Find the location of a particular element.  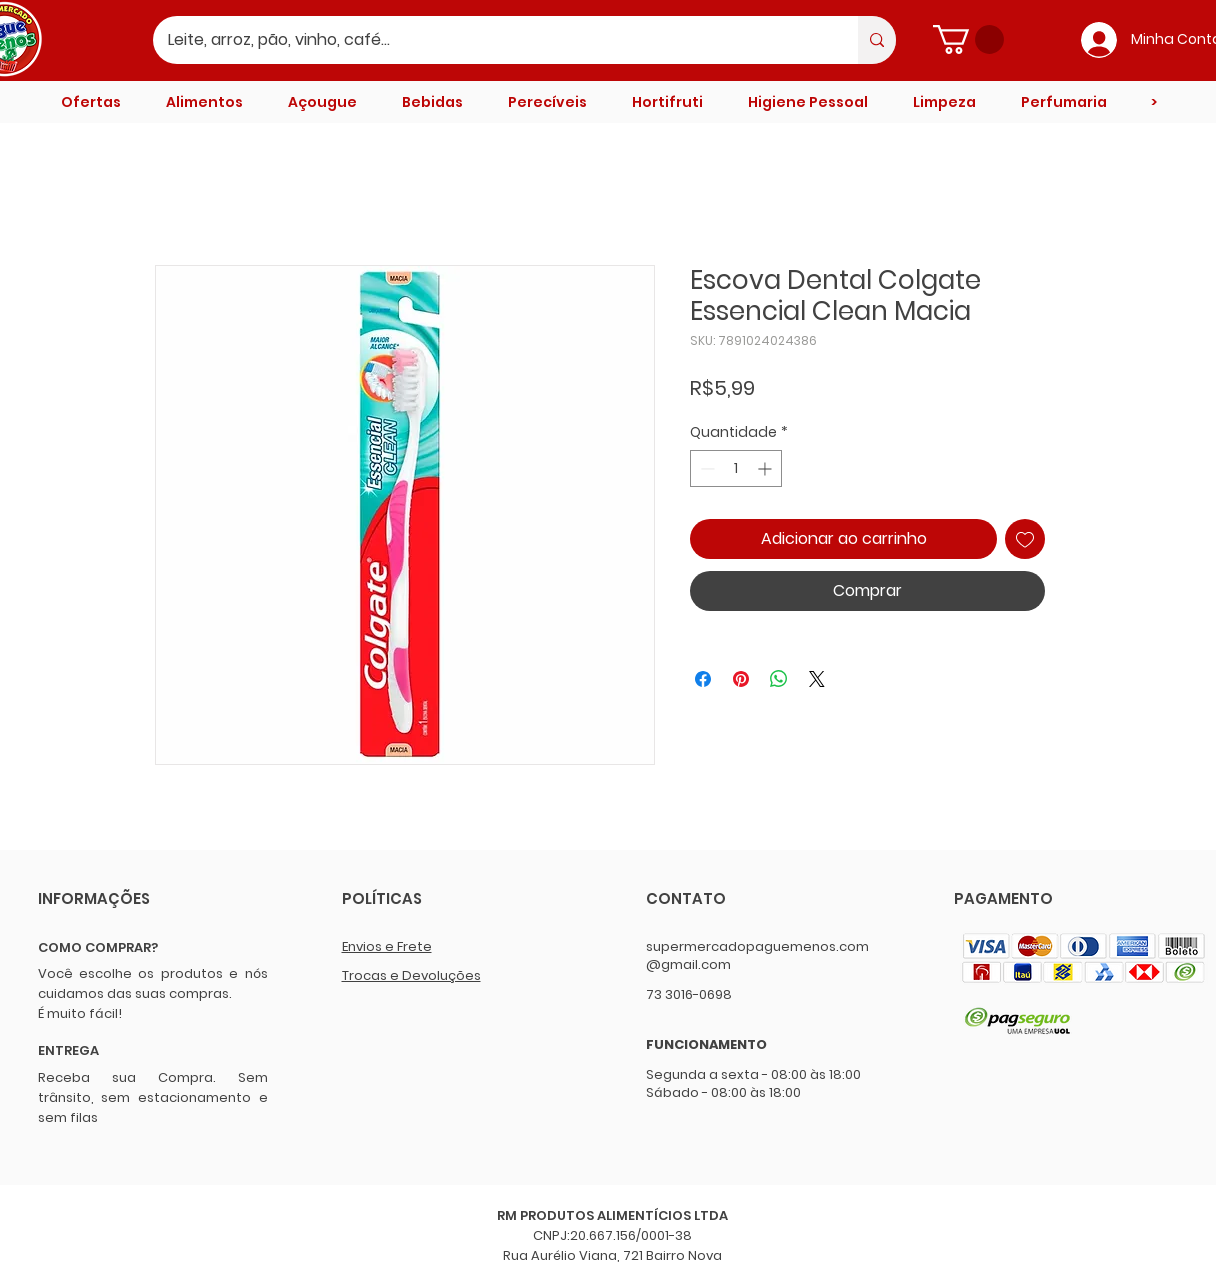

CNPJ:20.667.156/0001-38 Rua Aurélio Viana, 721 Bairro Nova is located at coordinates (612, 1245).